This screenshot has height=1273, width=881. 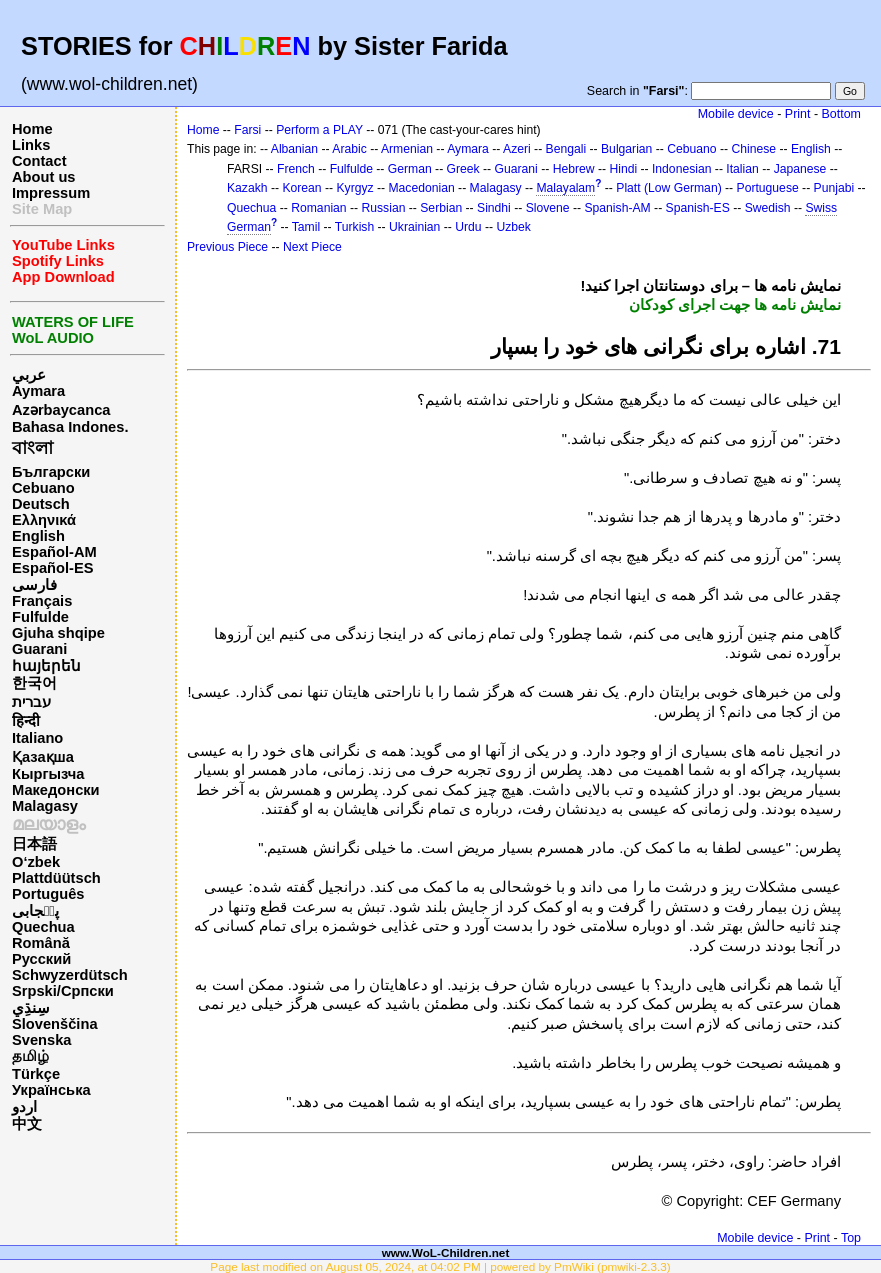 I want to click on Farsi, so click(x=247, y=130).